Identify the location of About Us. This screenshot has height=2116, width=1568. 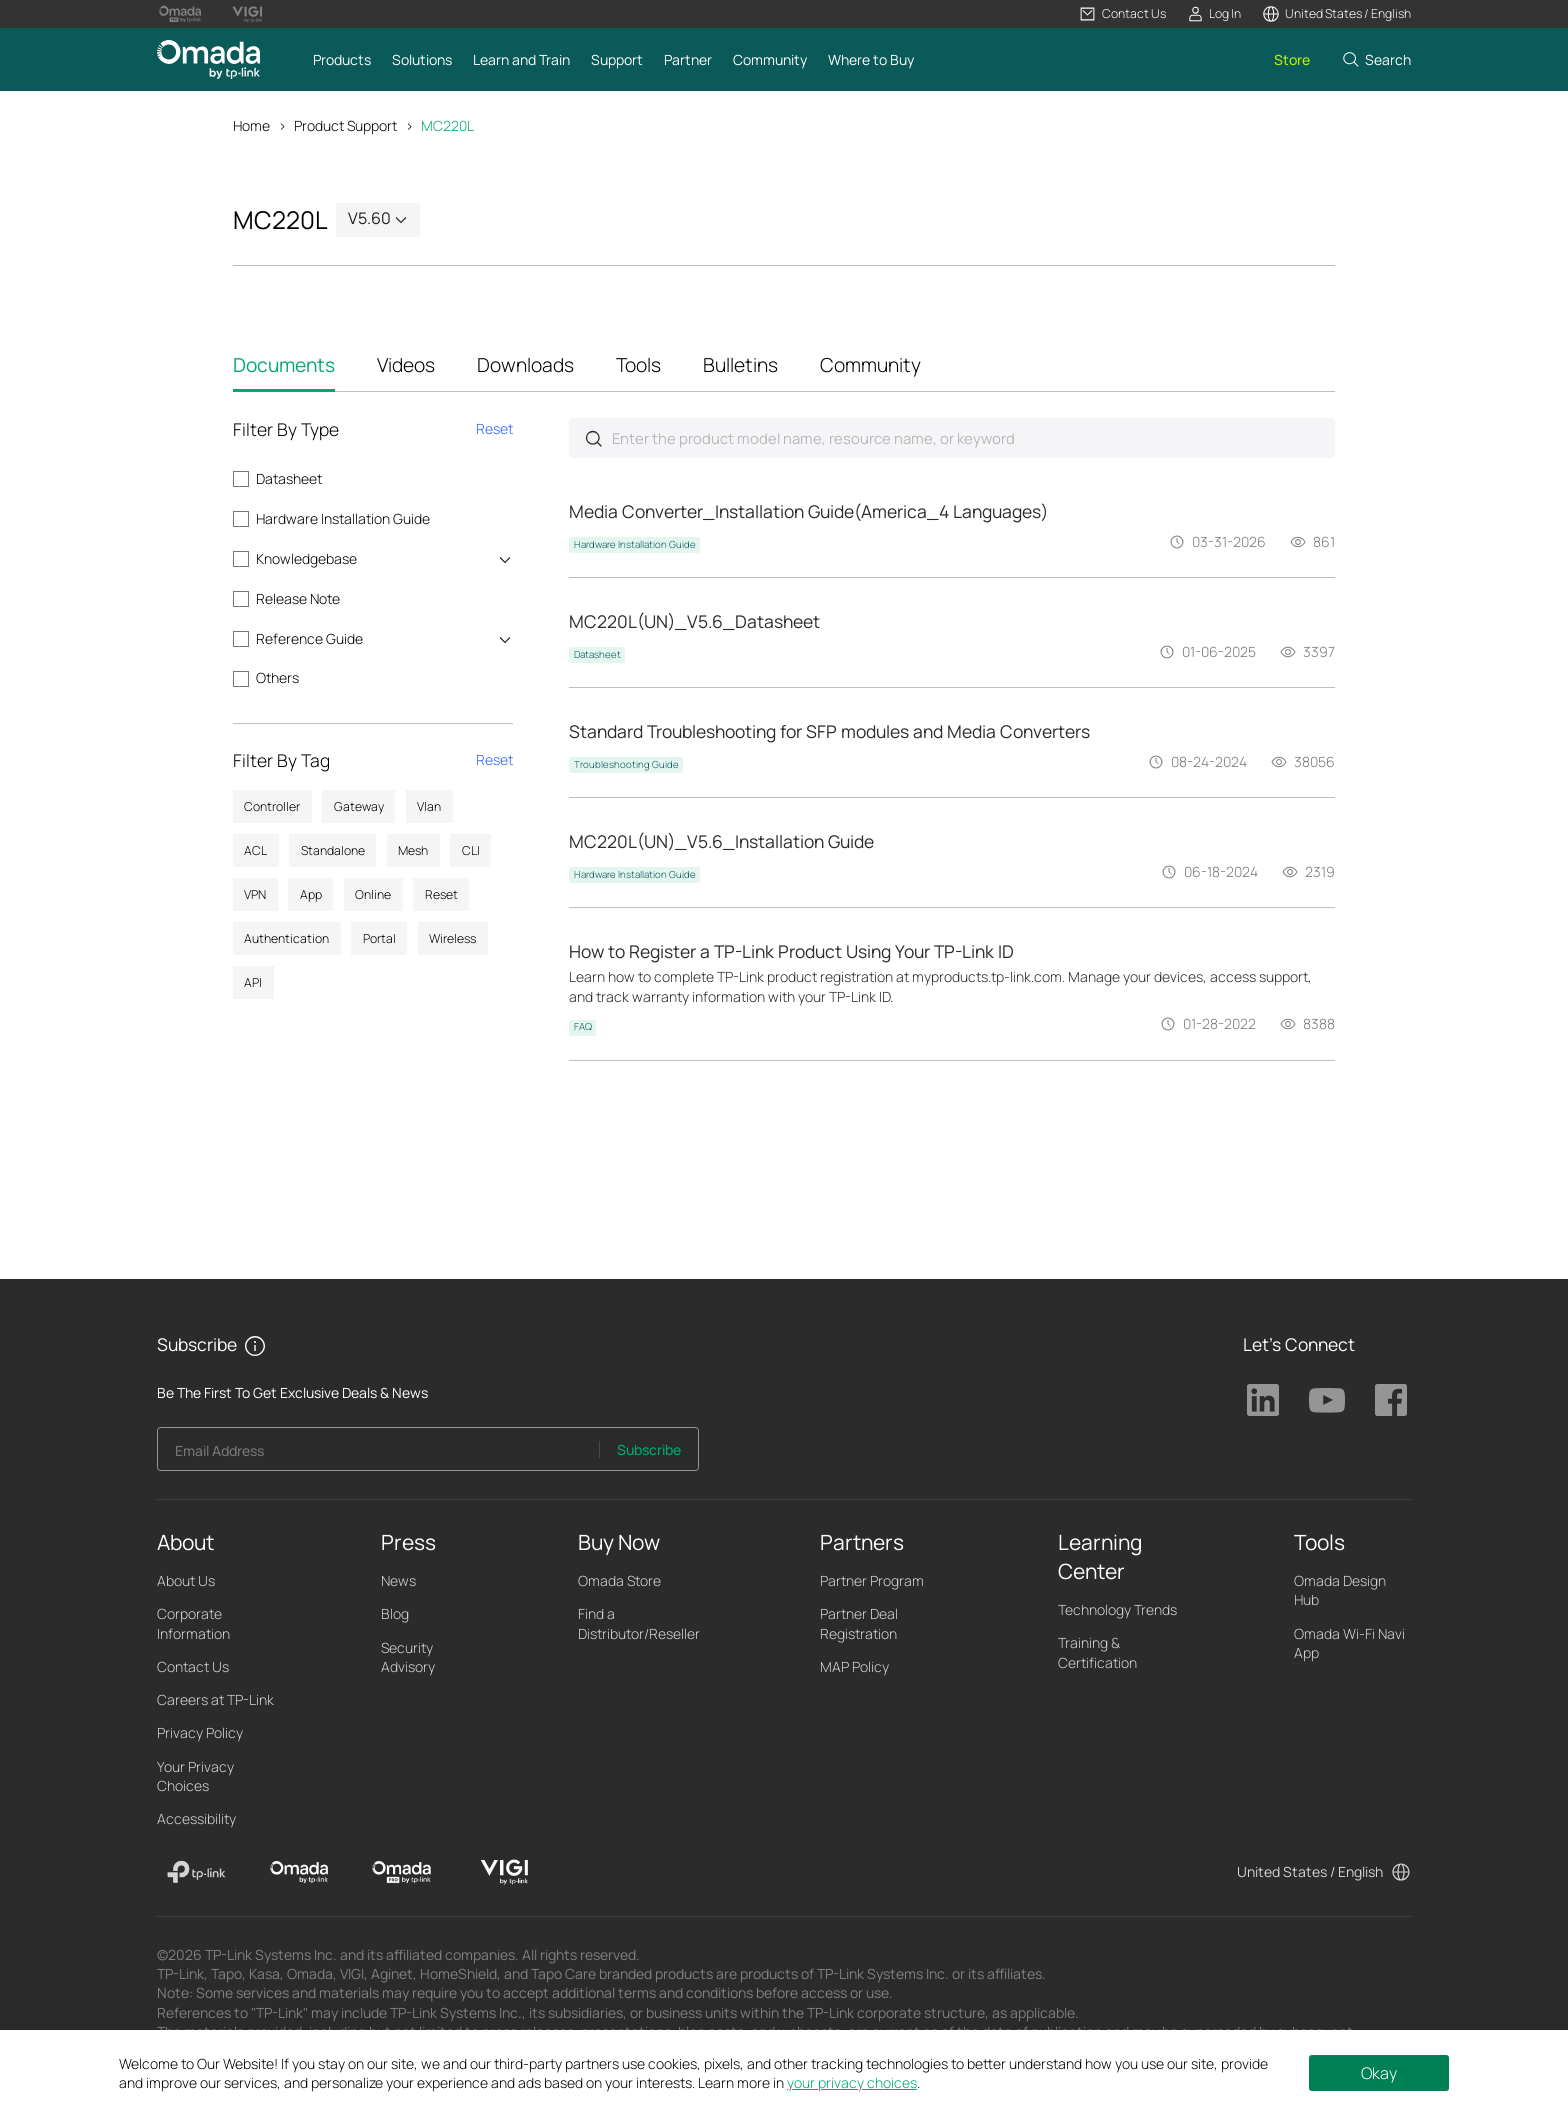
(186, 1583).